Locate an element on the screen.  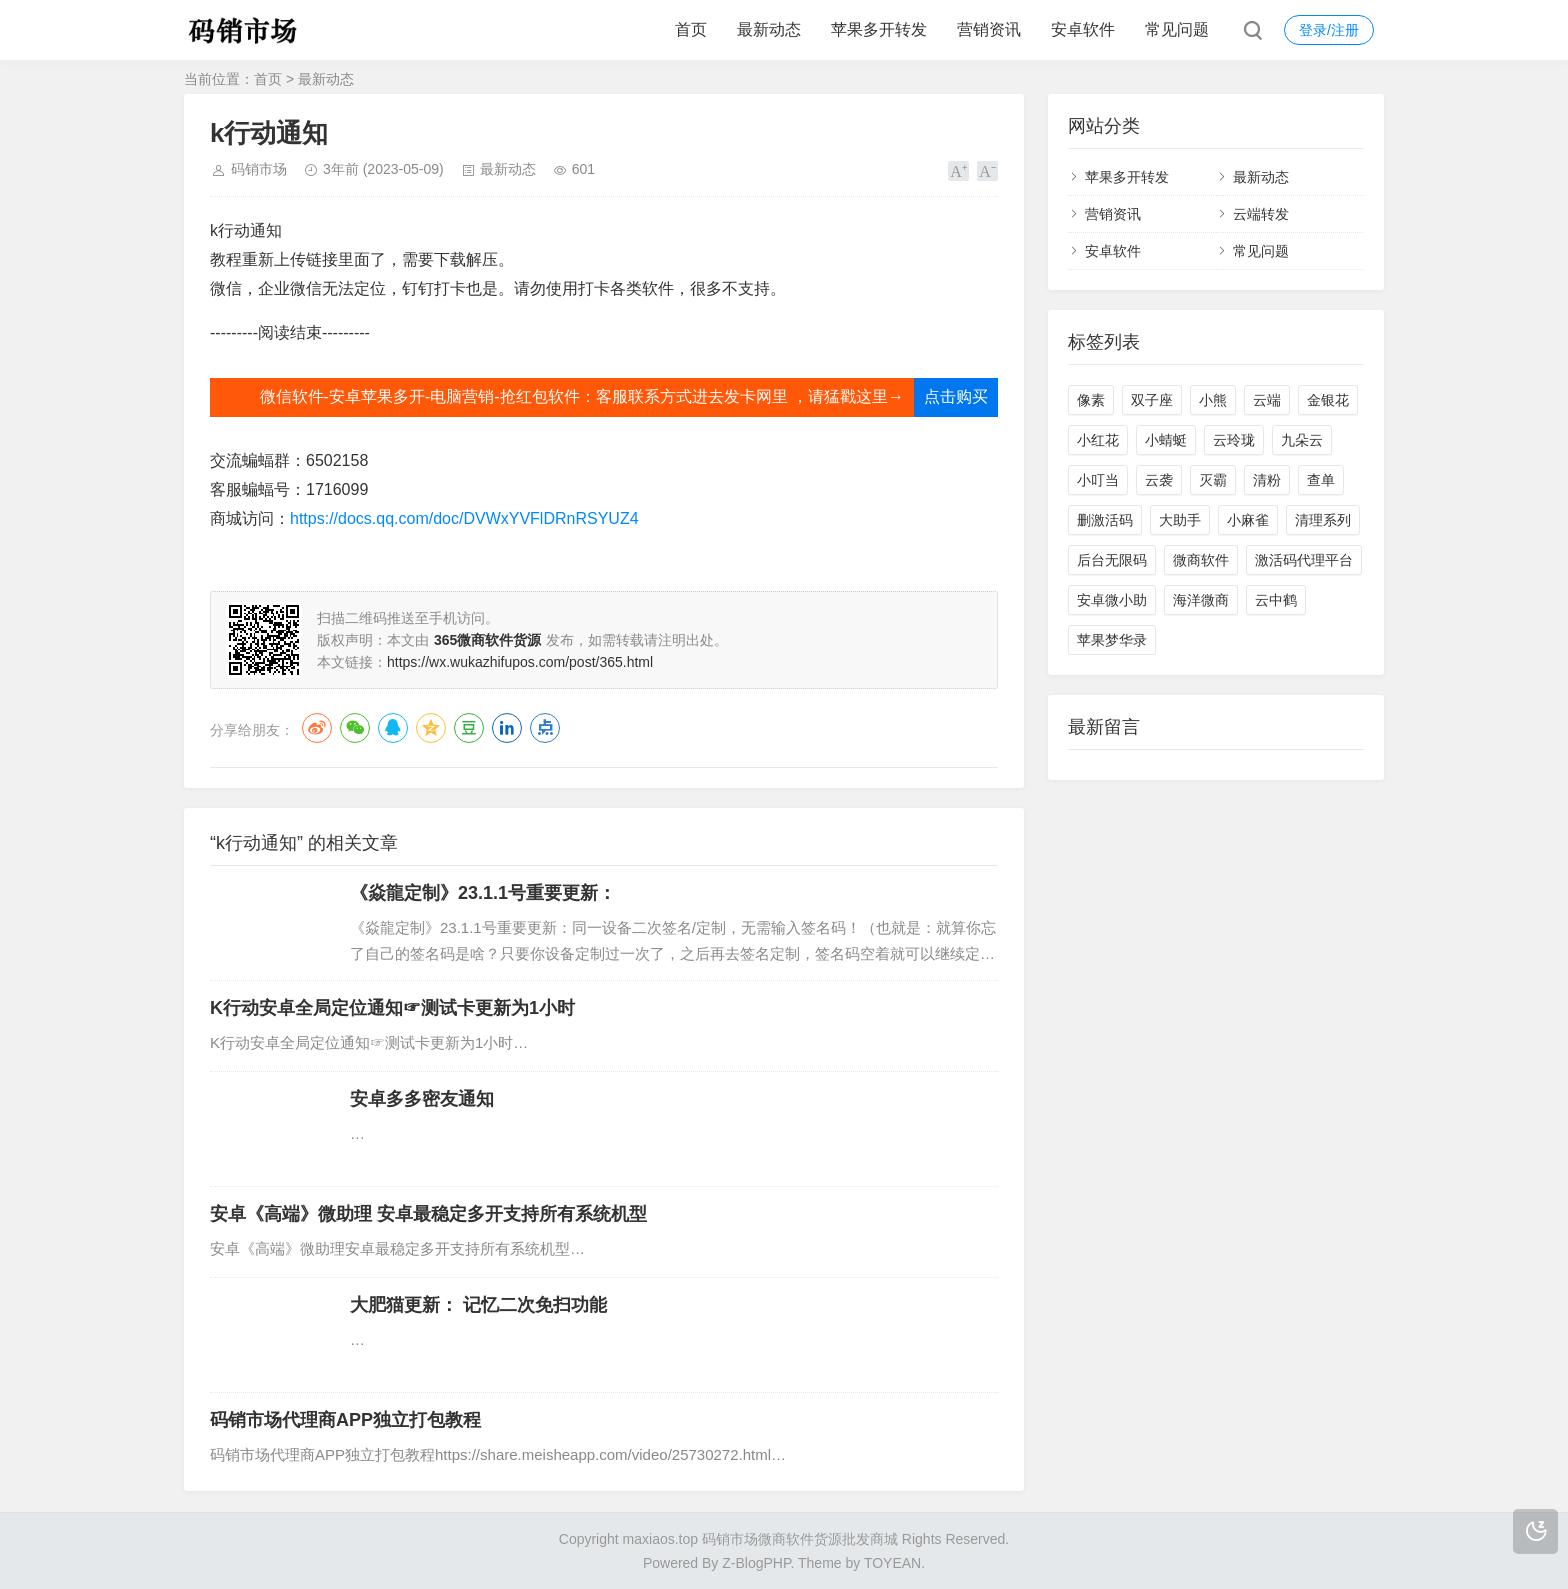
点点 is located at coordinates (545, 728).